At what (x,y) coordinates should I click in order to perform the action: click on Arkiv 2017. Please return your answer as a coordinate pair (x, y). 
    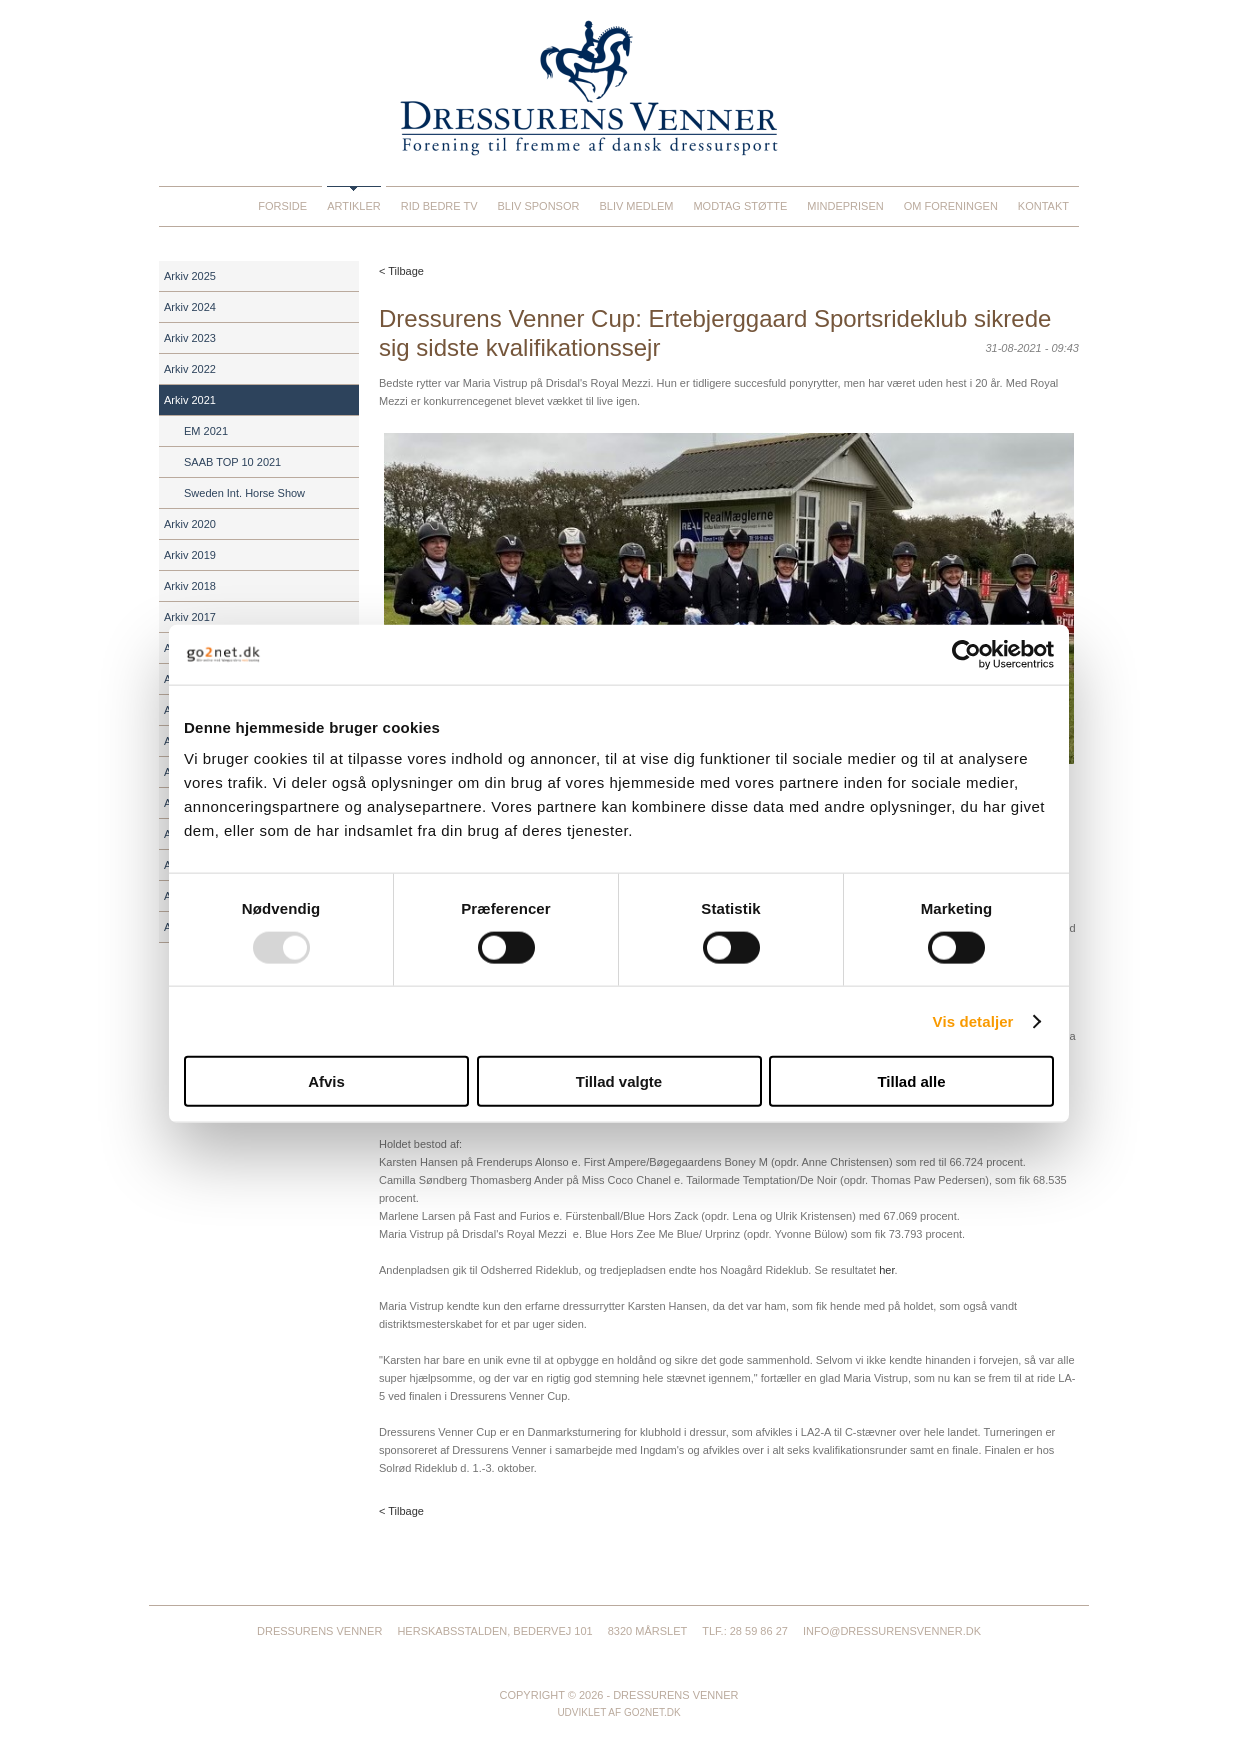
    Looking at the image, I should click on (190, 617).